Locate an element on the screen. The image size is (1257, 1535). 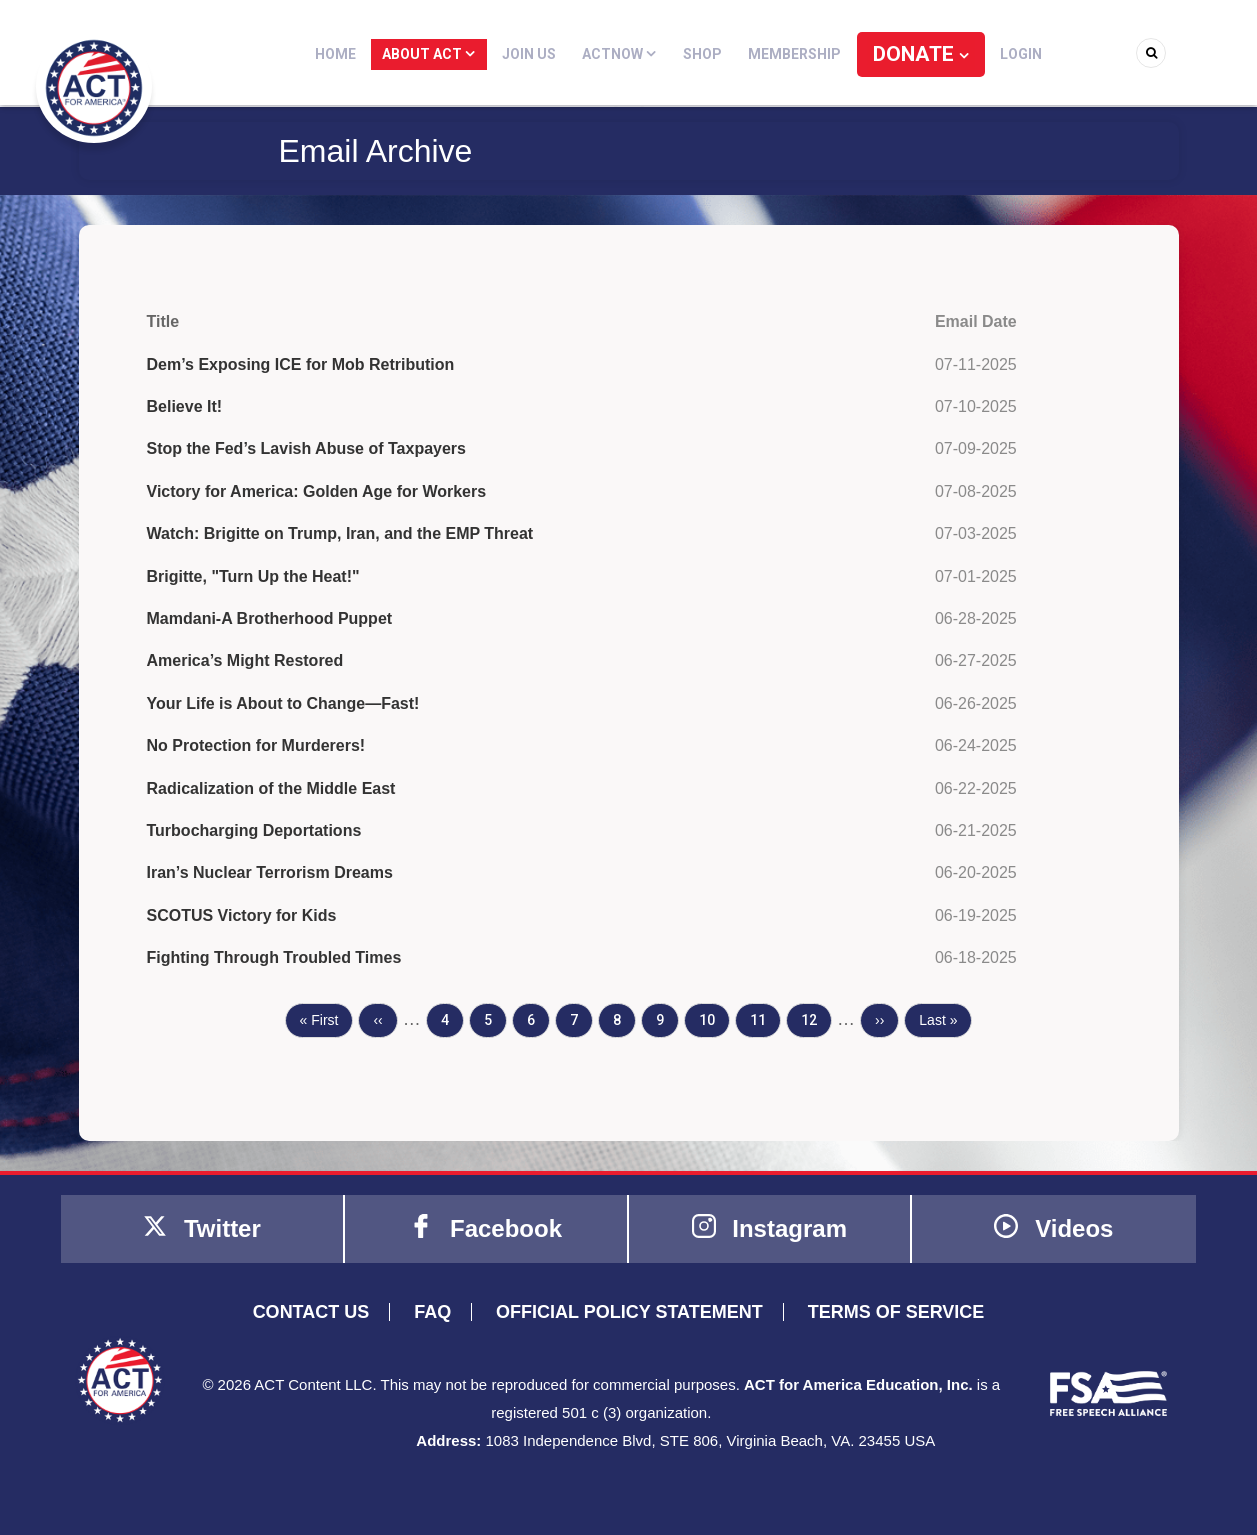
TERMS OF SERVICE is located at coordinates (896, 1312).